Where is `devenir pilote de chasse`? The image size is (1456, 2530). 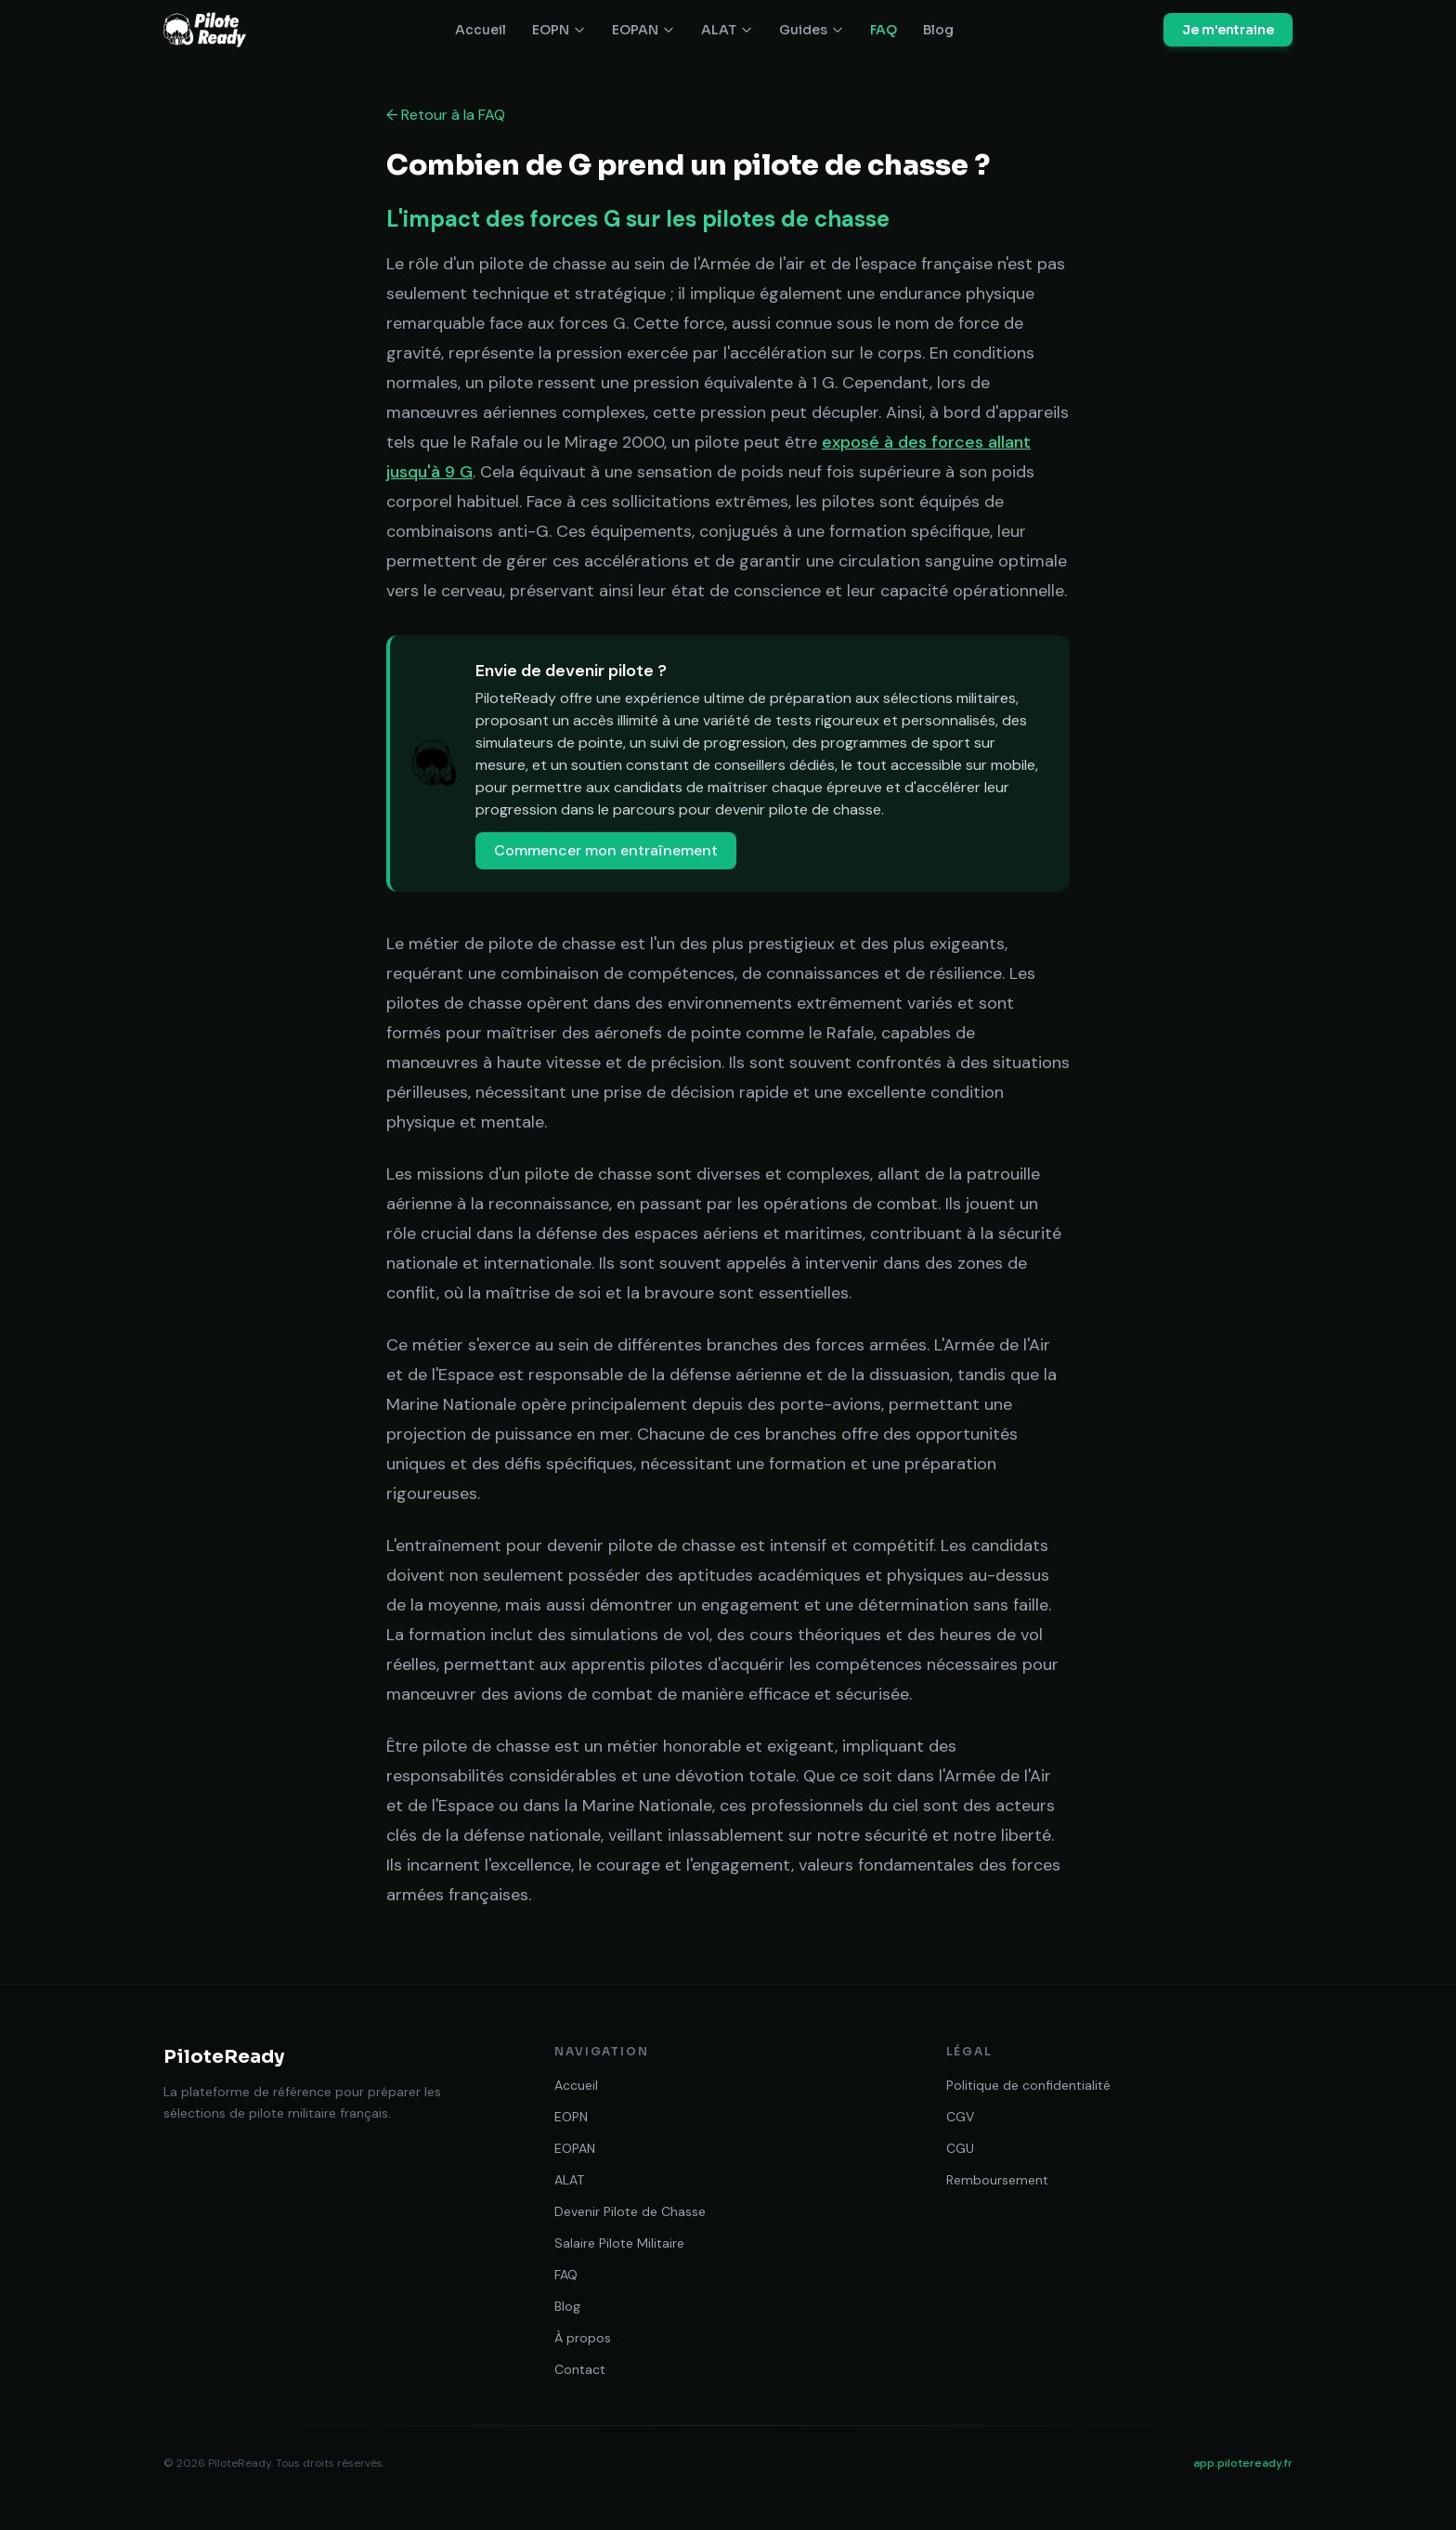
devenir pilote de chasse is located at coordinates (798, 809).